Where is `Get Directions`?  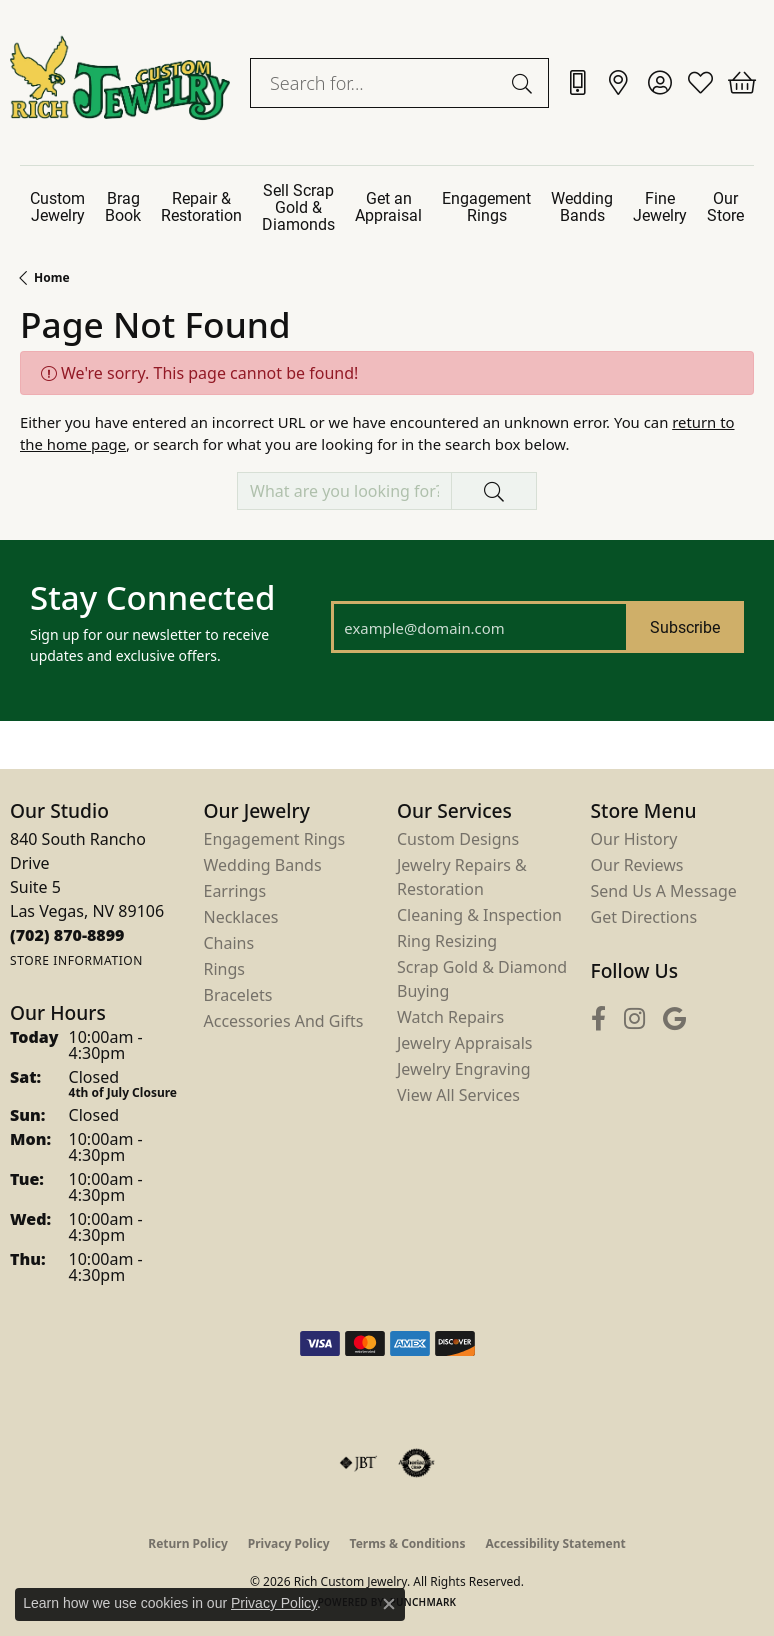
Get Directions is located at coordinates (644, 917).